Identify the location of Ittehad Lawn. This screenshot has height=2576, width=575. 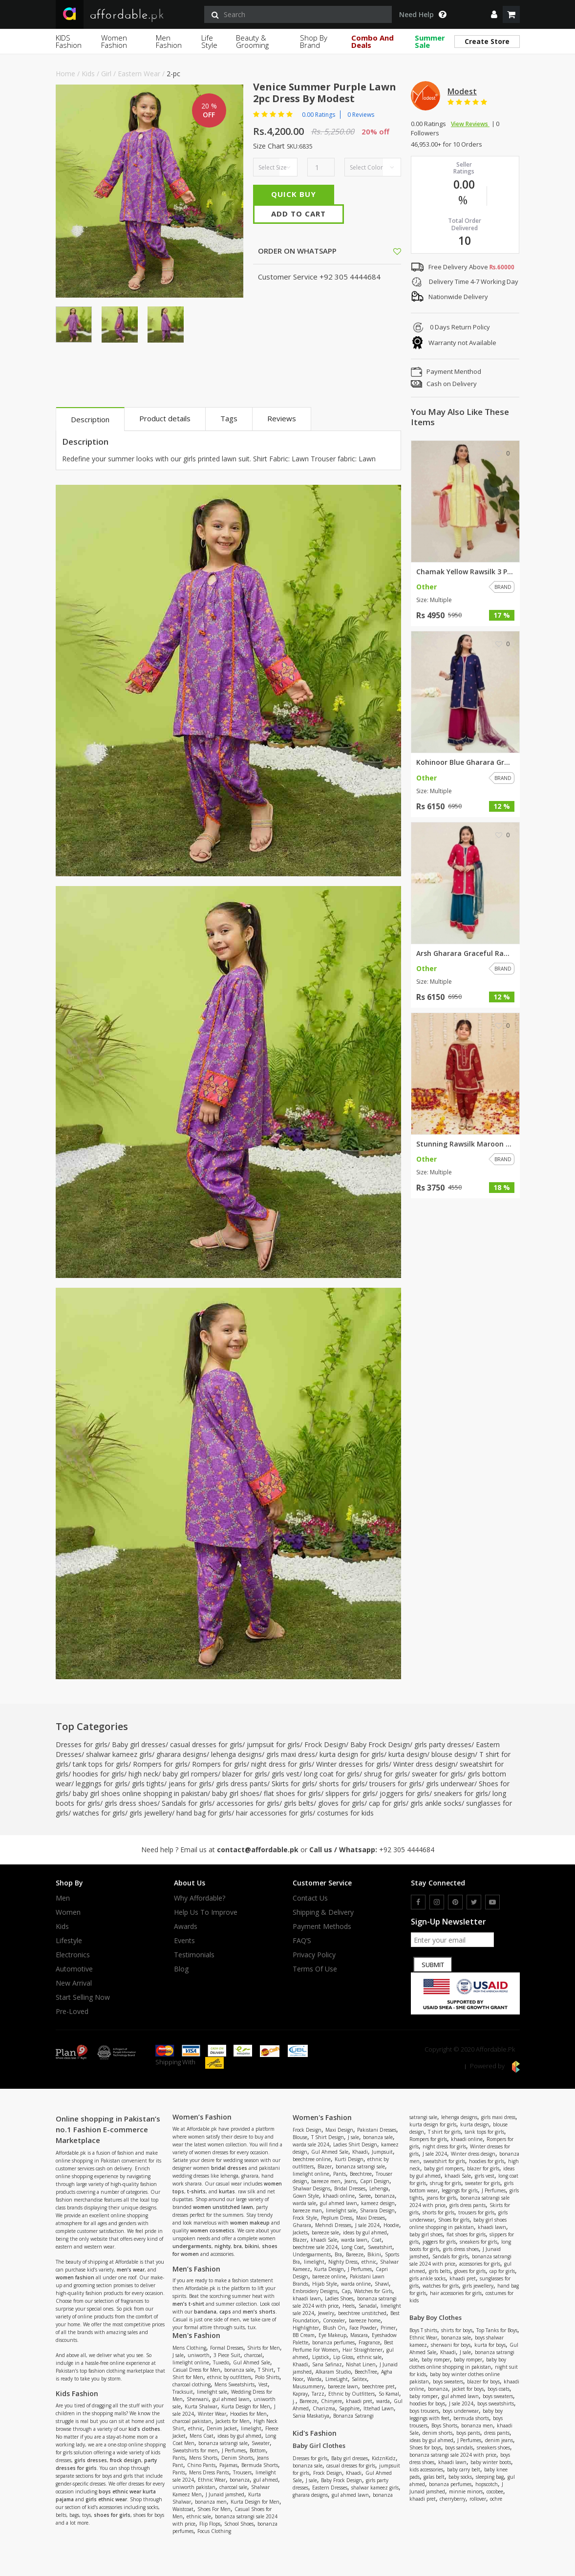
(378, 2408).